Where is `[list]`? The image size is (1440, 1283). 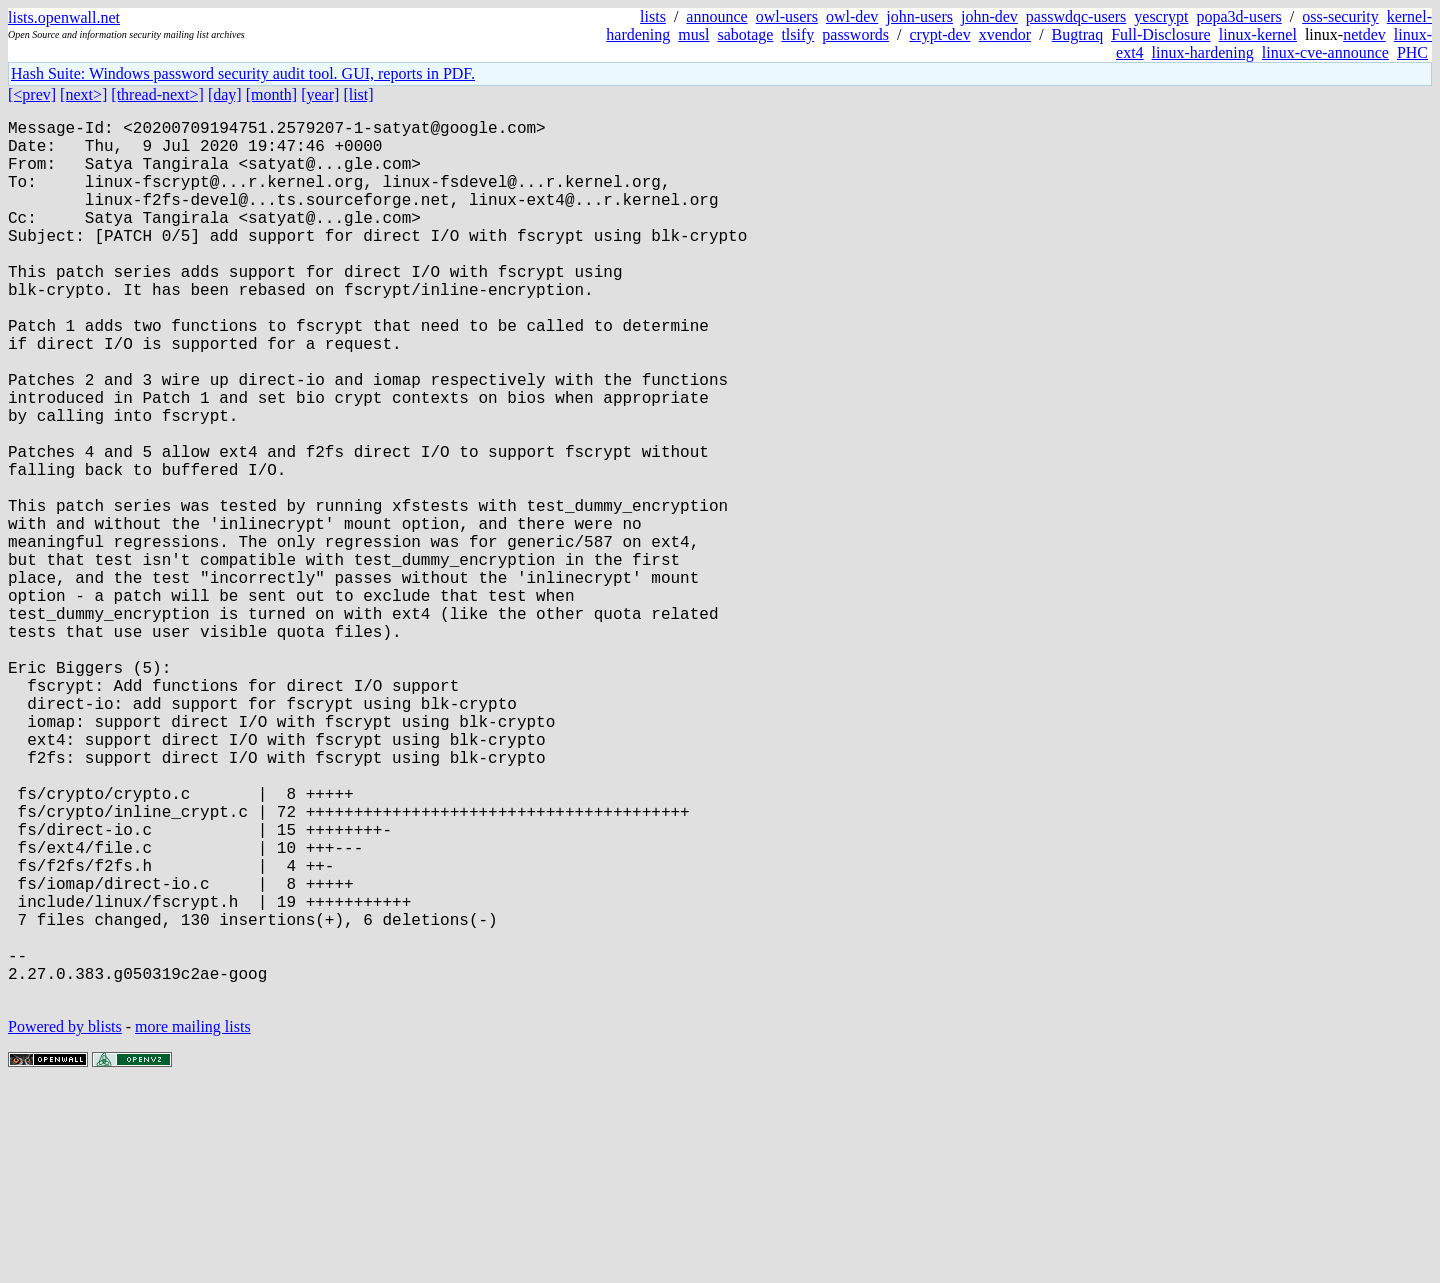
[list] is located at coordinates (358, 94).